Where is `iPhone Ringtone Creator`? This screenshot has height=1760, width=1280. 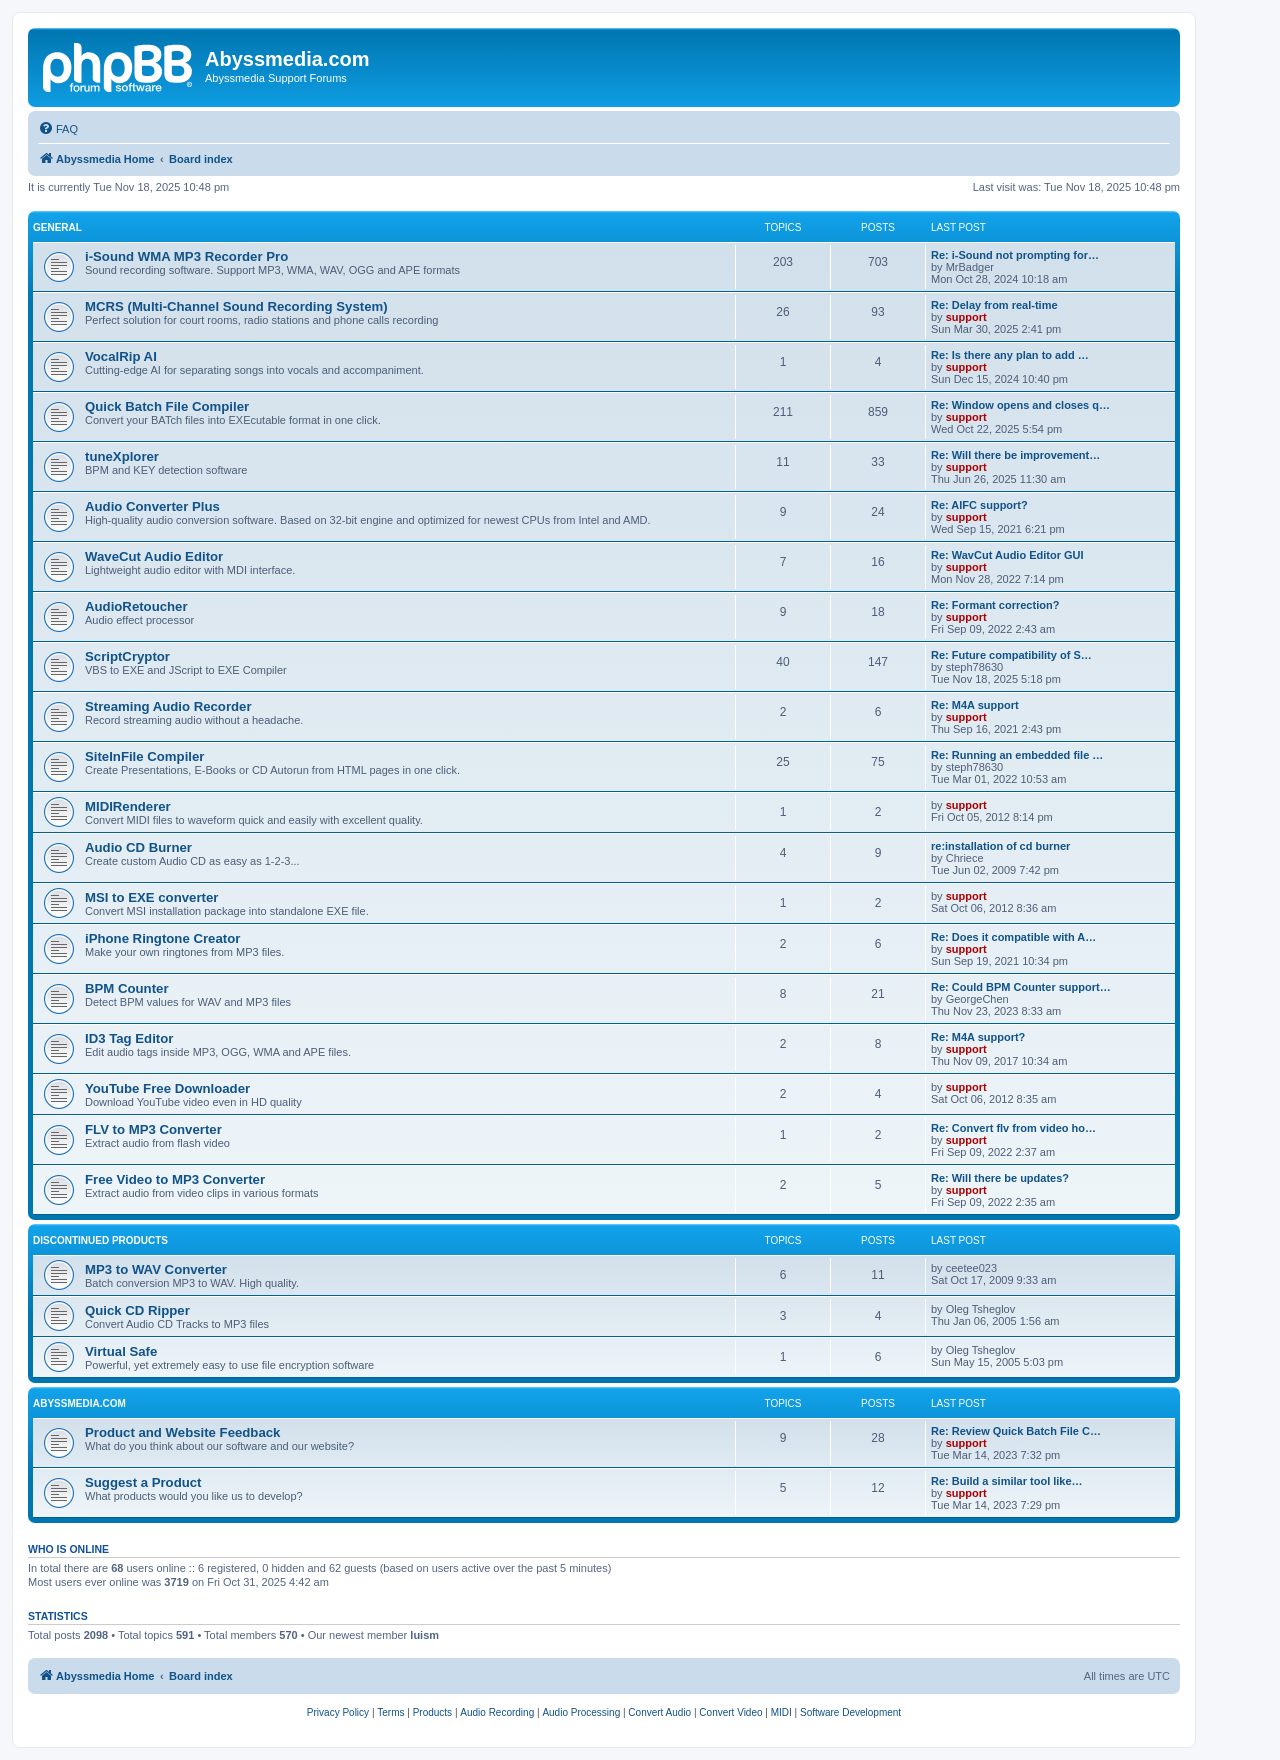
iPhone Ringtone Creator is located at coordinates (162, 938).